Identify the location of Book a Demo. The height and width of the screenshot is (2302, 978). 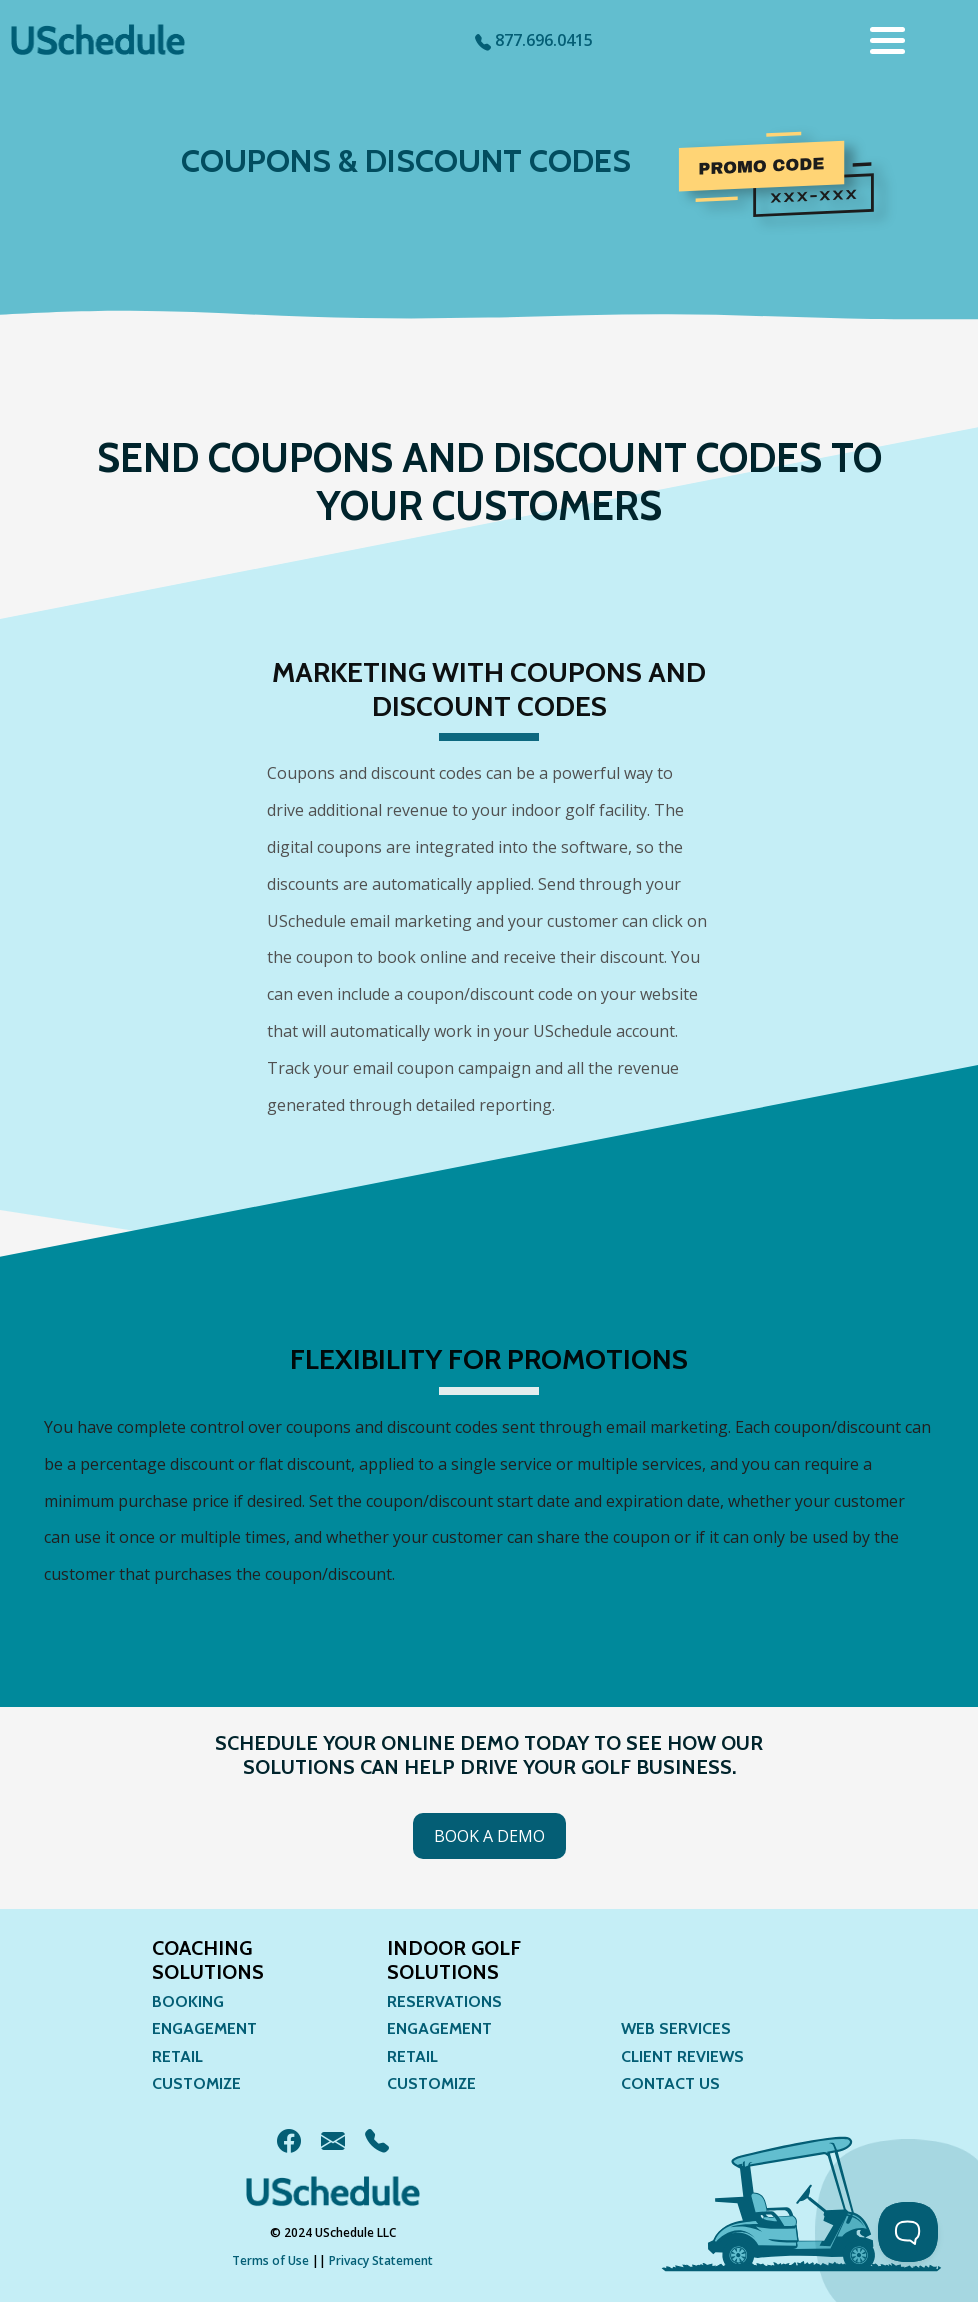
(489, 1836).